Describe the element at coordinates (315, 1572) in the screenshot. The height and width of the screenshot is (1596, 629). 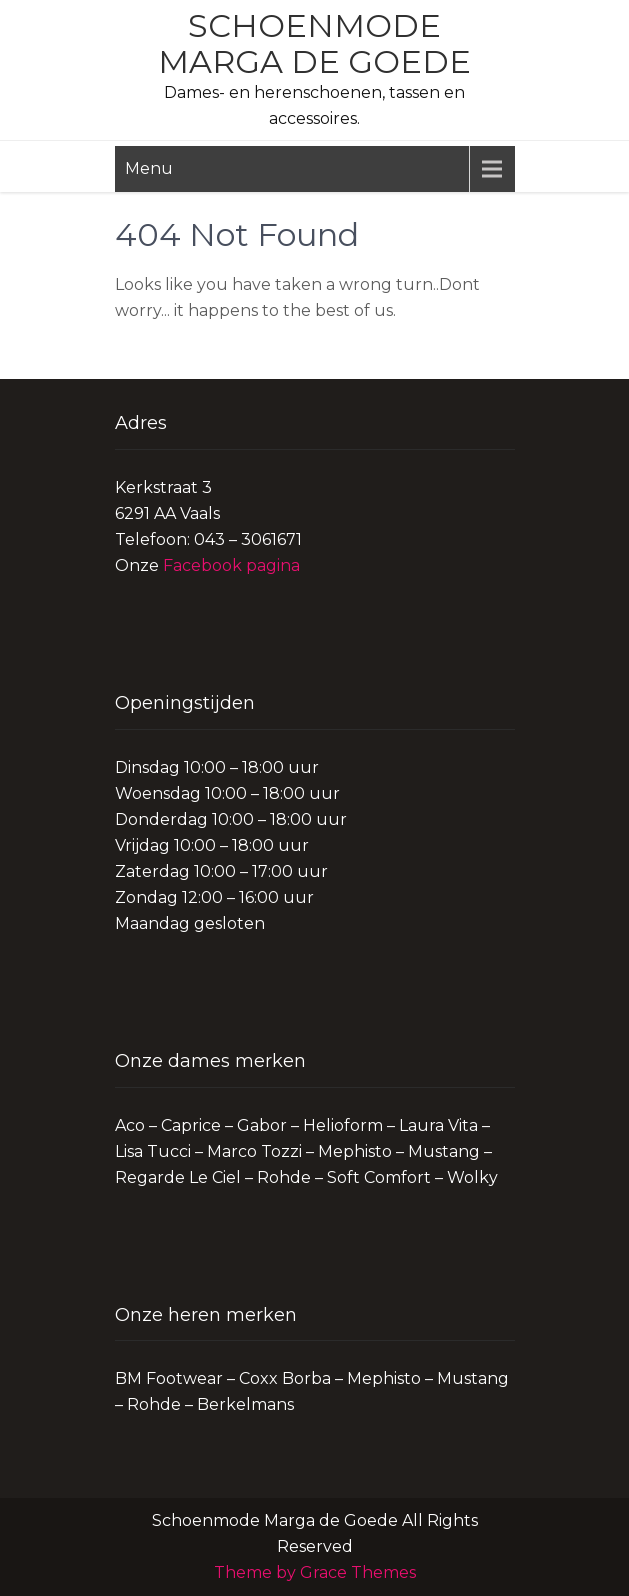
I see `Theme by Grace Themes` at that location.